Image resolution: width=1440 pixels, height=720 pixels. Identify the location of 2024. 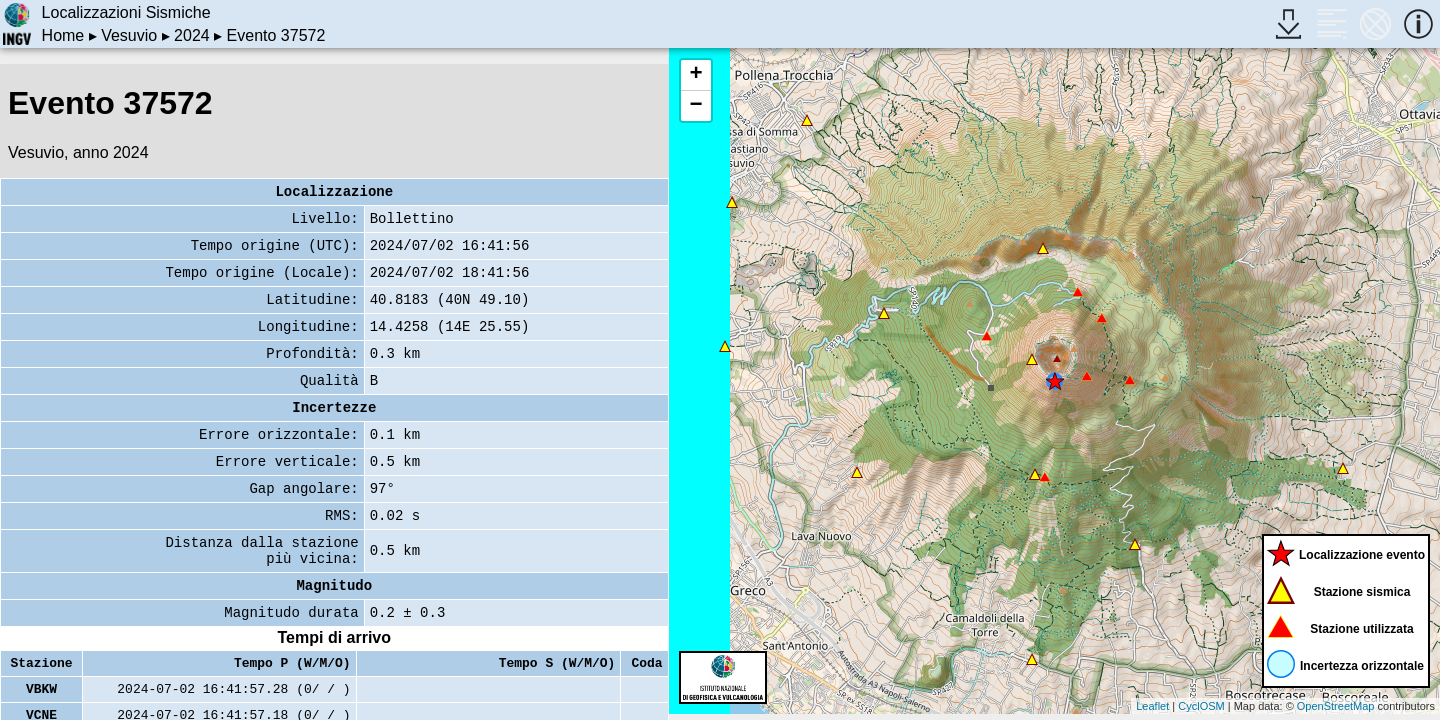
(192, 35).